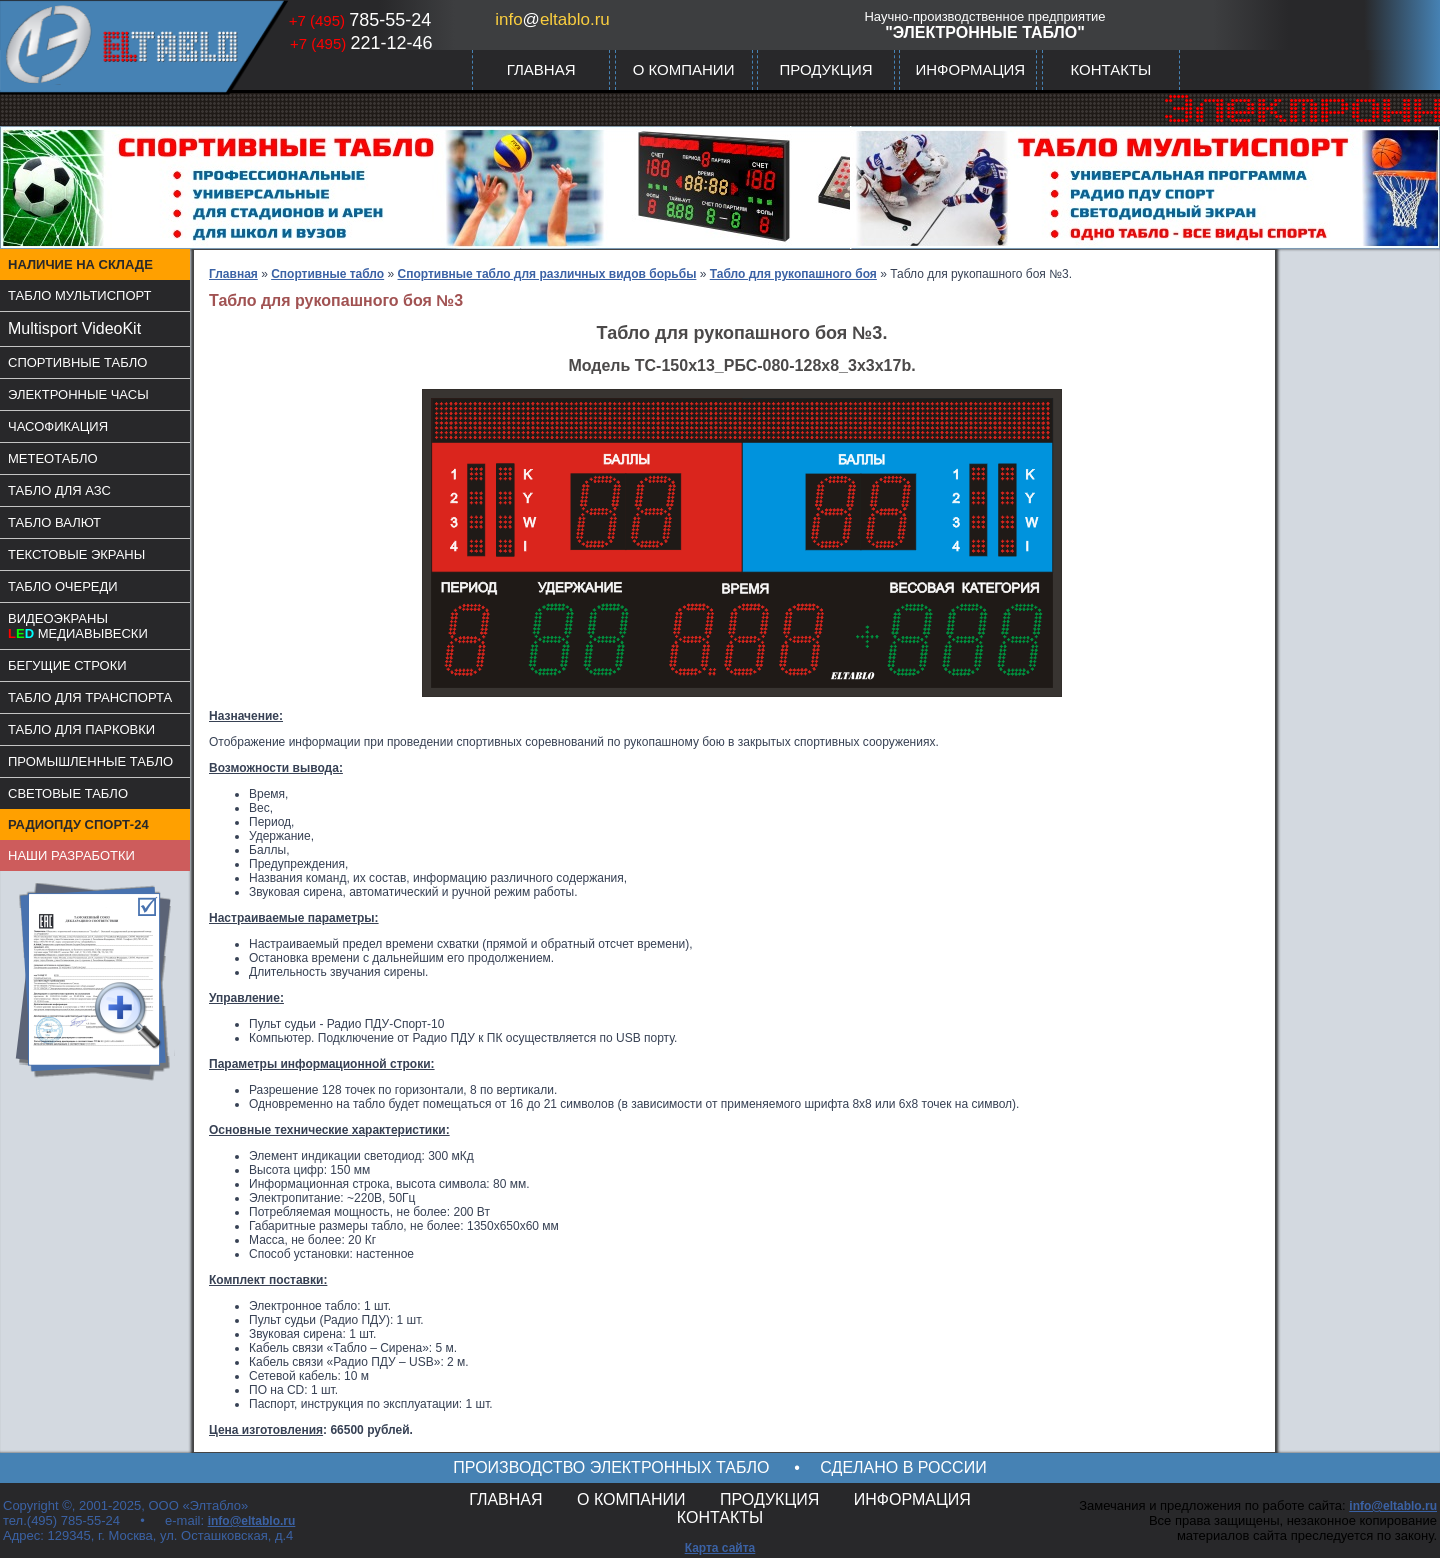 The width and height of the screenshot is (1440, 1558). I want to click on ТАБЛО ДЛЯ ТРАНСПОРТА, so click(90, 697).